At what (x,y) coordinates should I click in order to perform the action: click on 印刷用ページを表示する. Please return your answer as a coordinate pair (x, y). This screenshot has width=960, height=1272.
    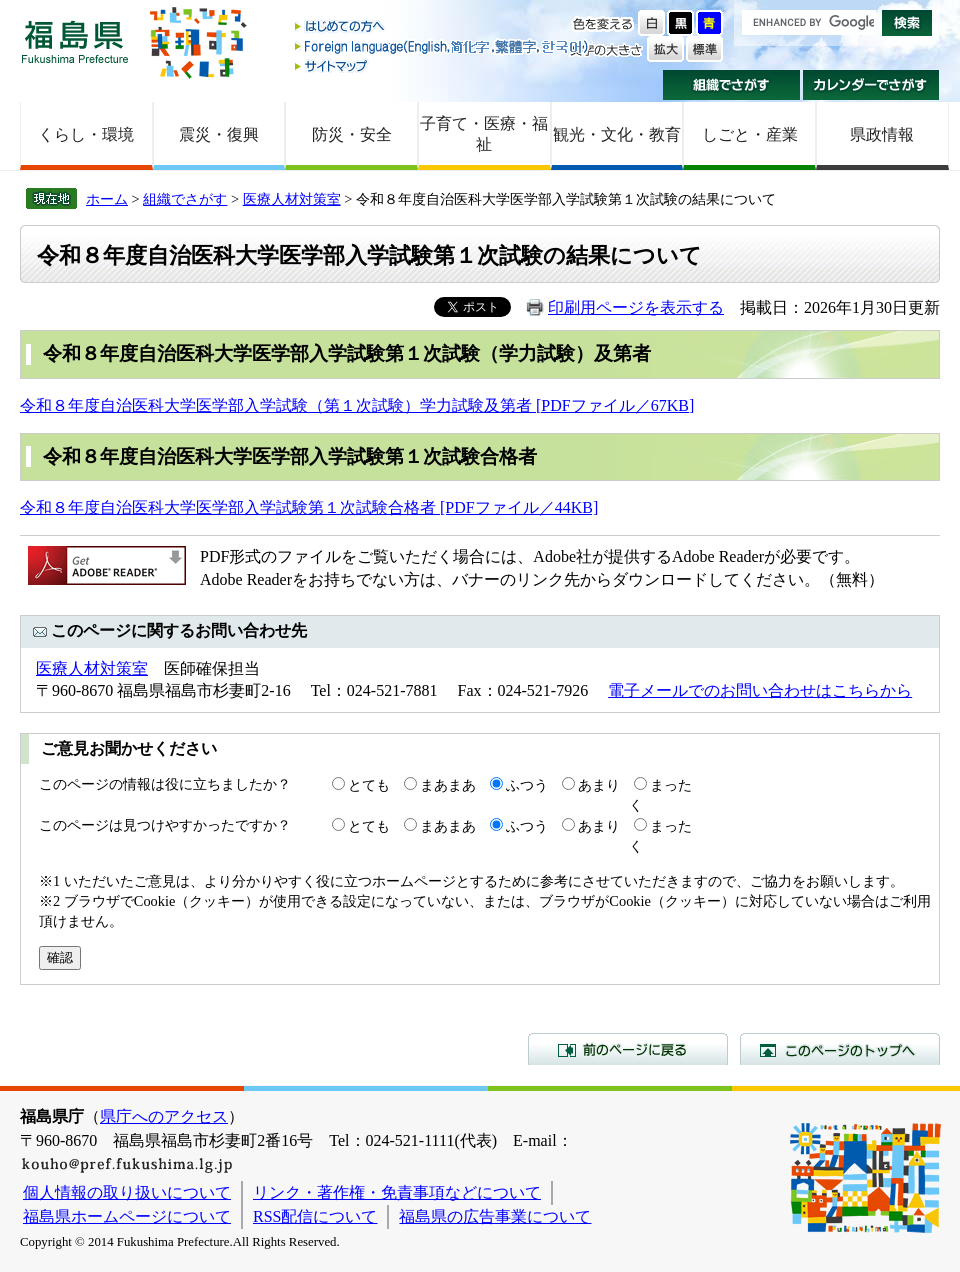
    Looking at the image, I should click on (636, 307).